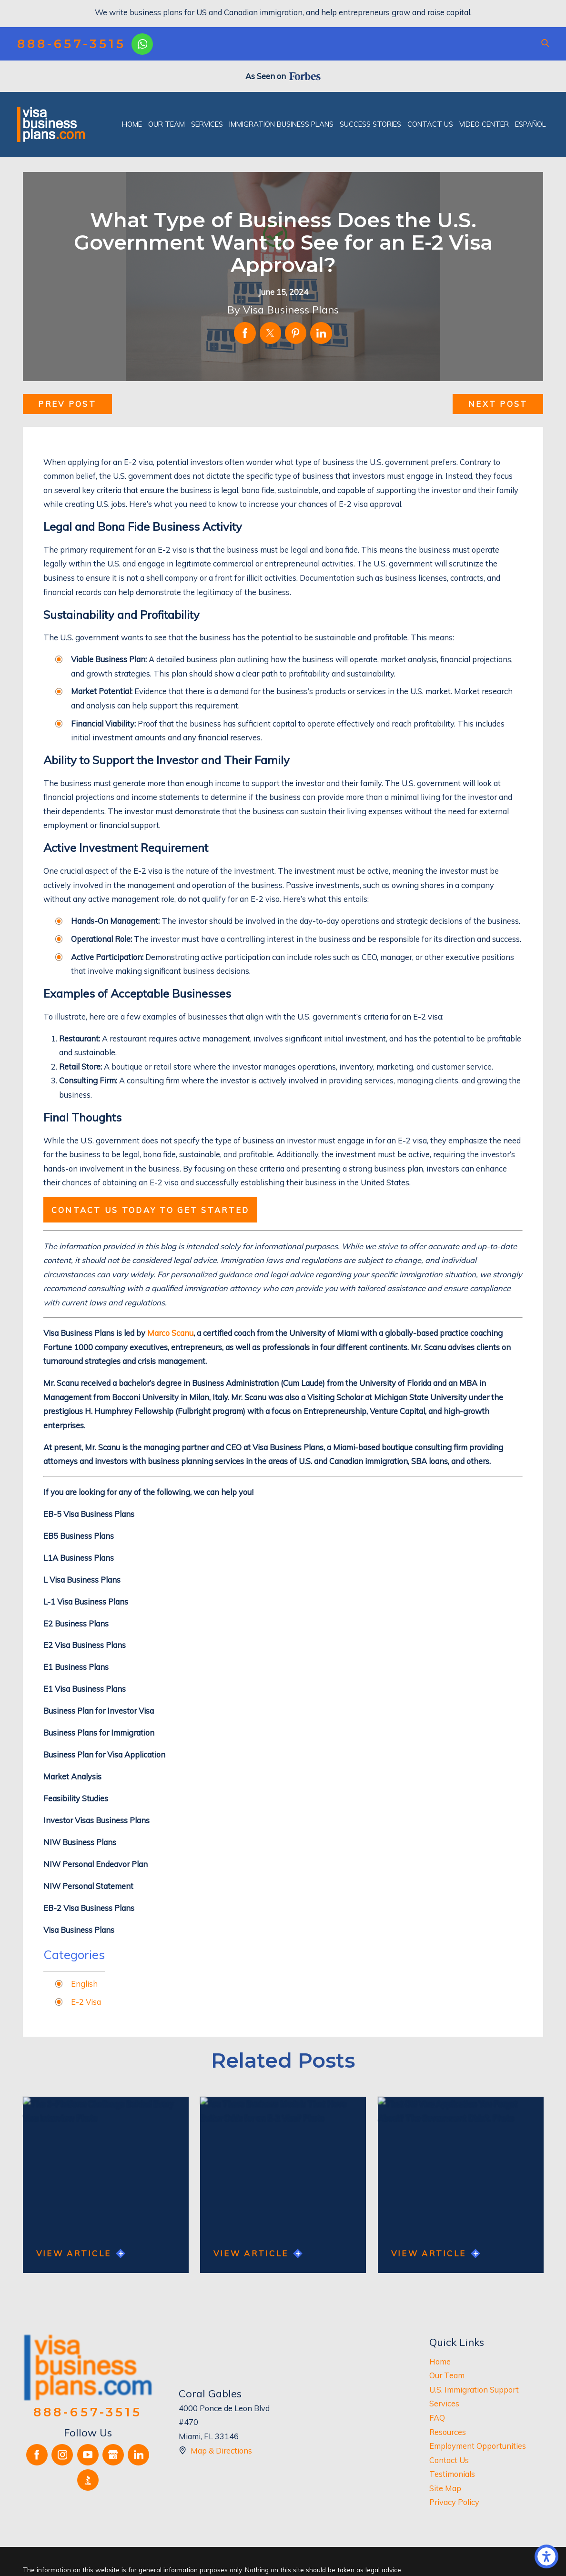 The image size is (566, 2576). I want to click on Resources, so click(447, 2432).